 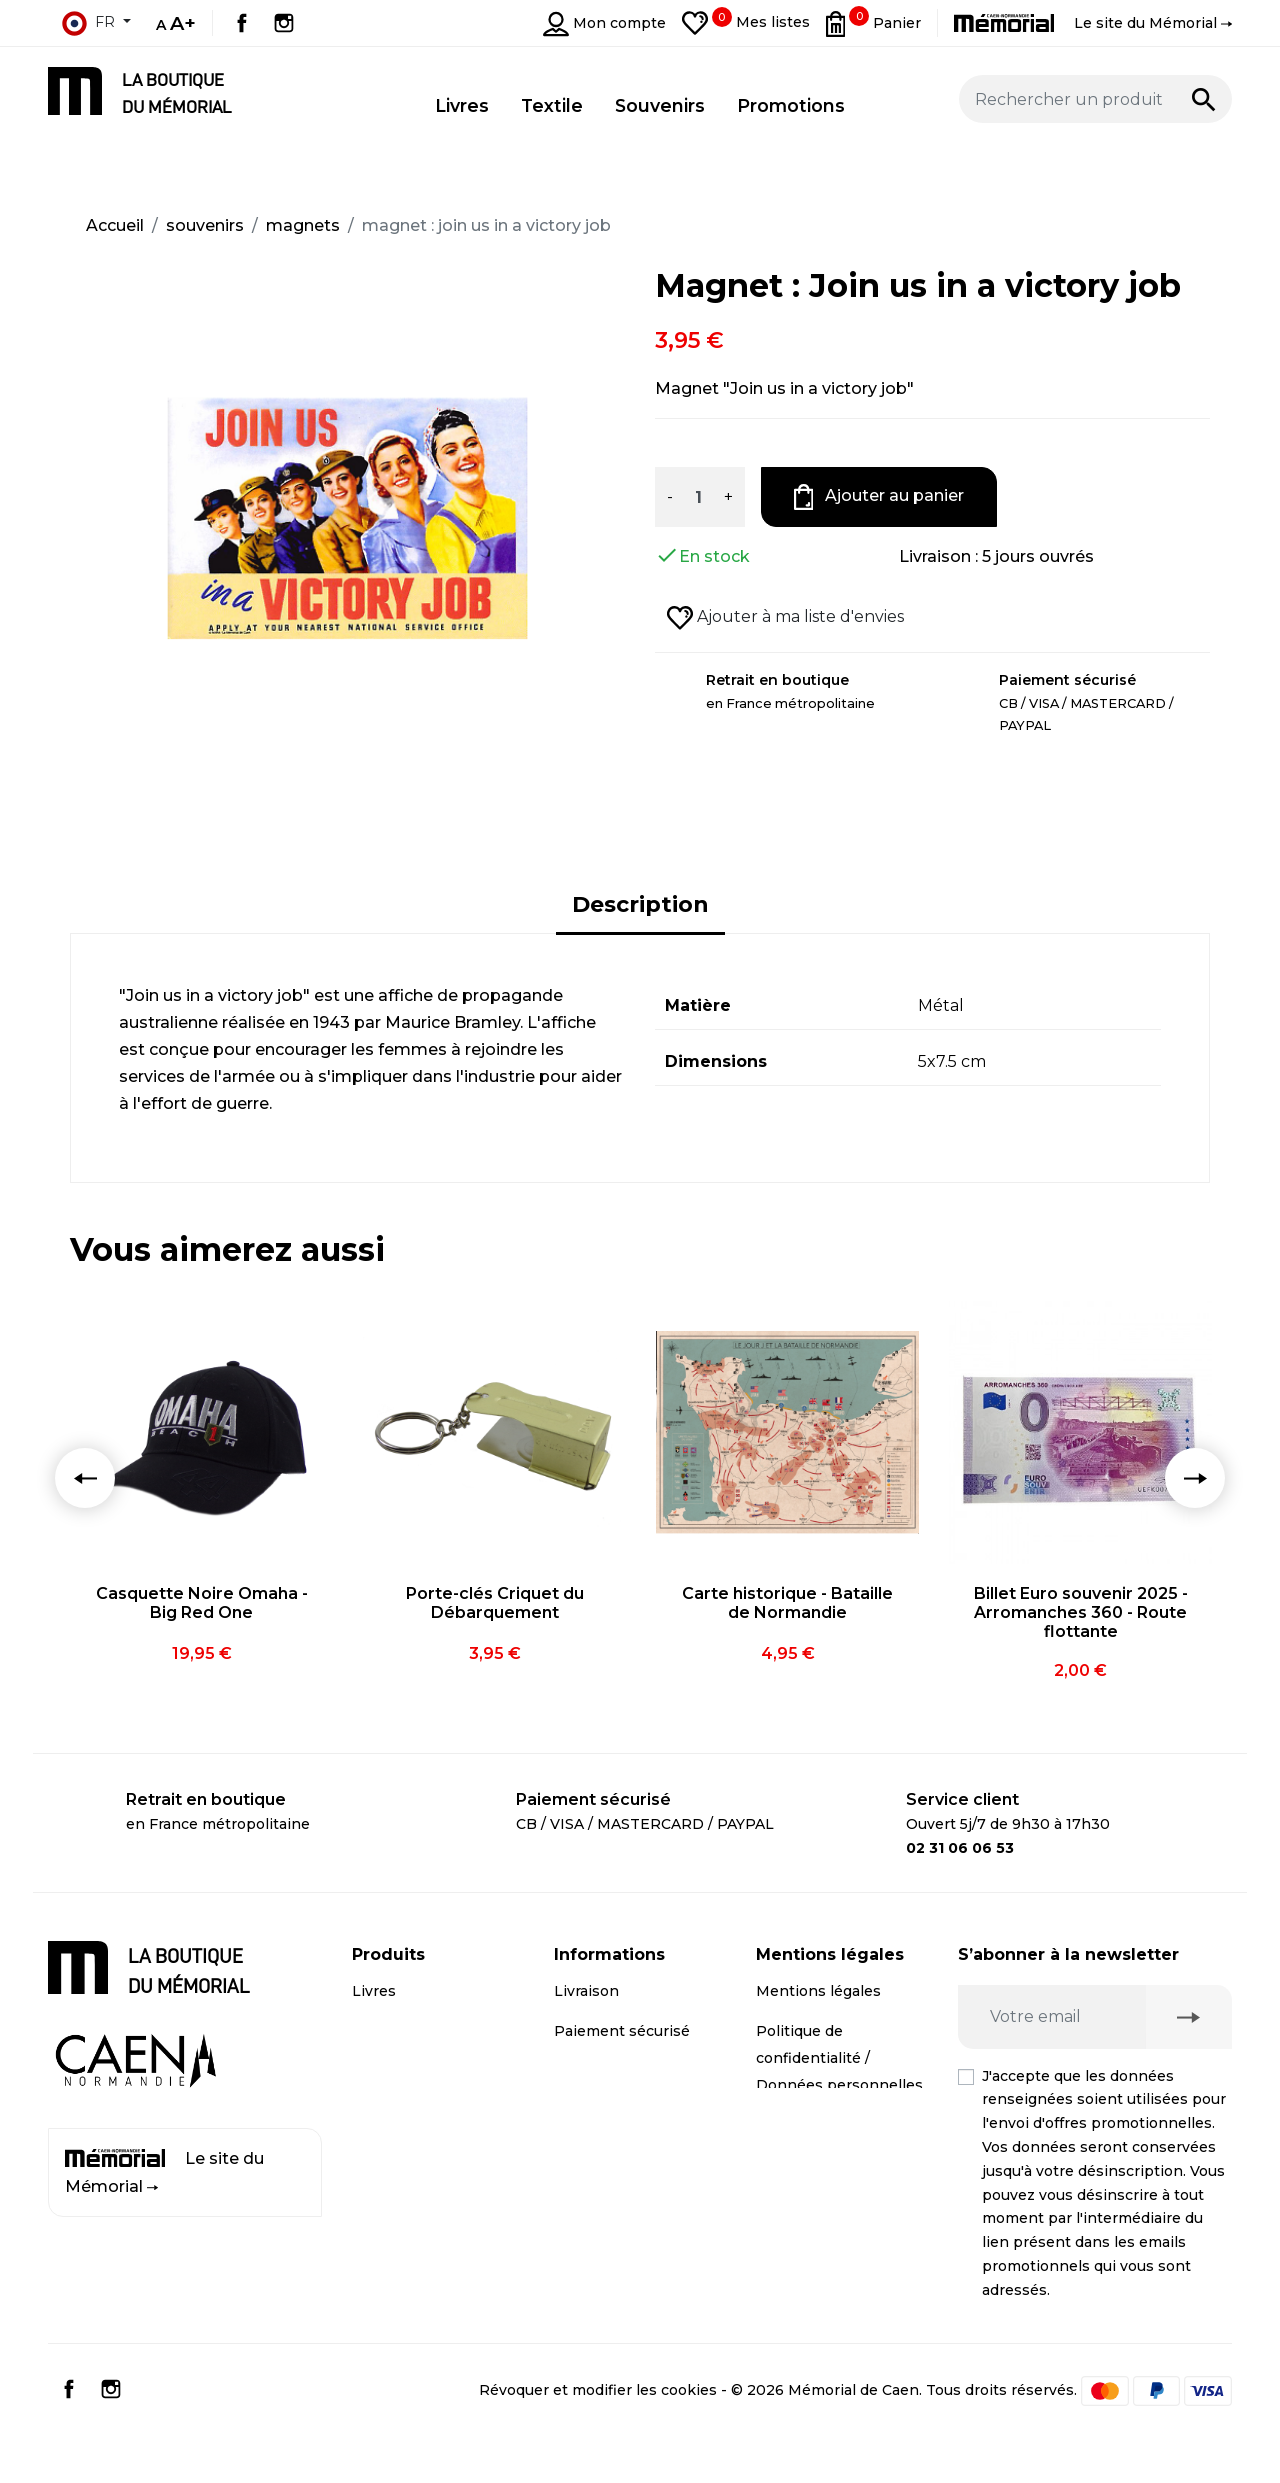 I want to click on Billet Euro souvenir 2025 - Arromanches 360 - Route flottante, so click(x=1081, y=1612).